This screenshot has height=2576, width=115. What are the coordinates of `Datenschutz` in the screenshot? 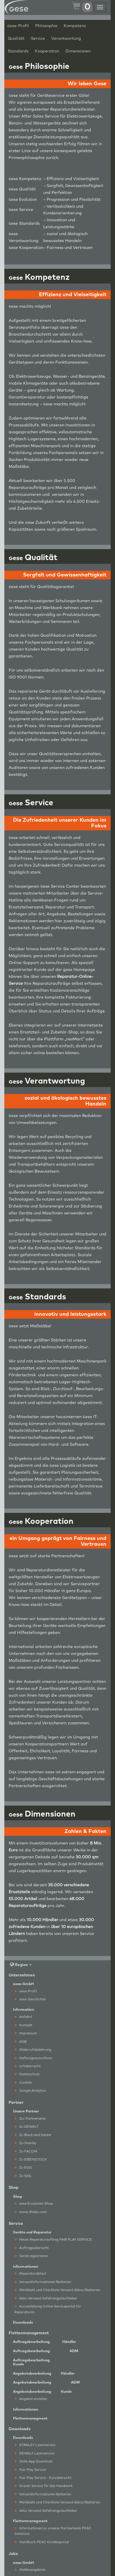 It's located at (27, 2074).